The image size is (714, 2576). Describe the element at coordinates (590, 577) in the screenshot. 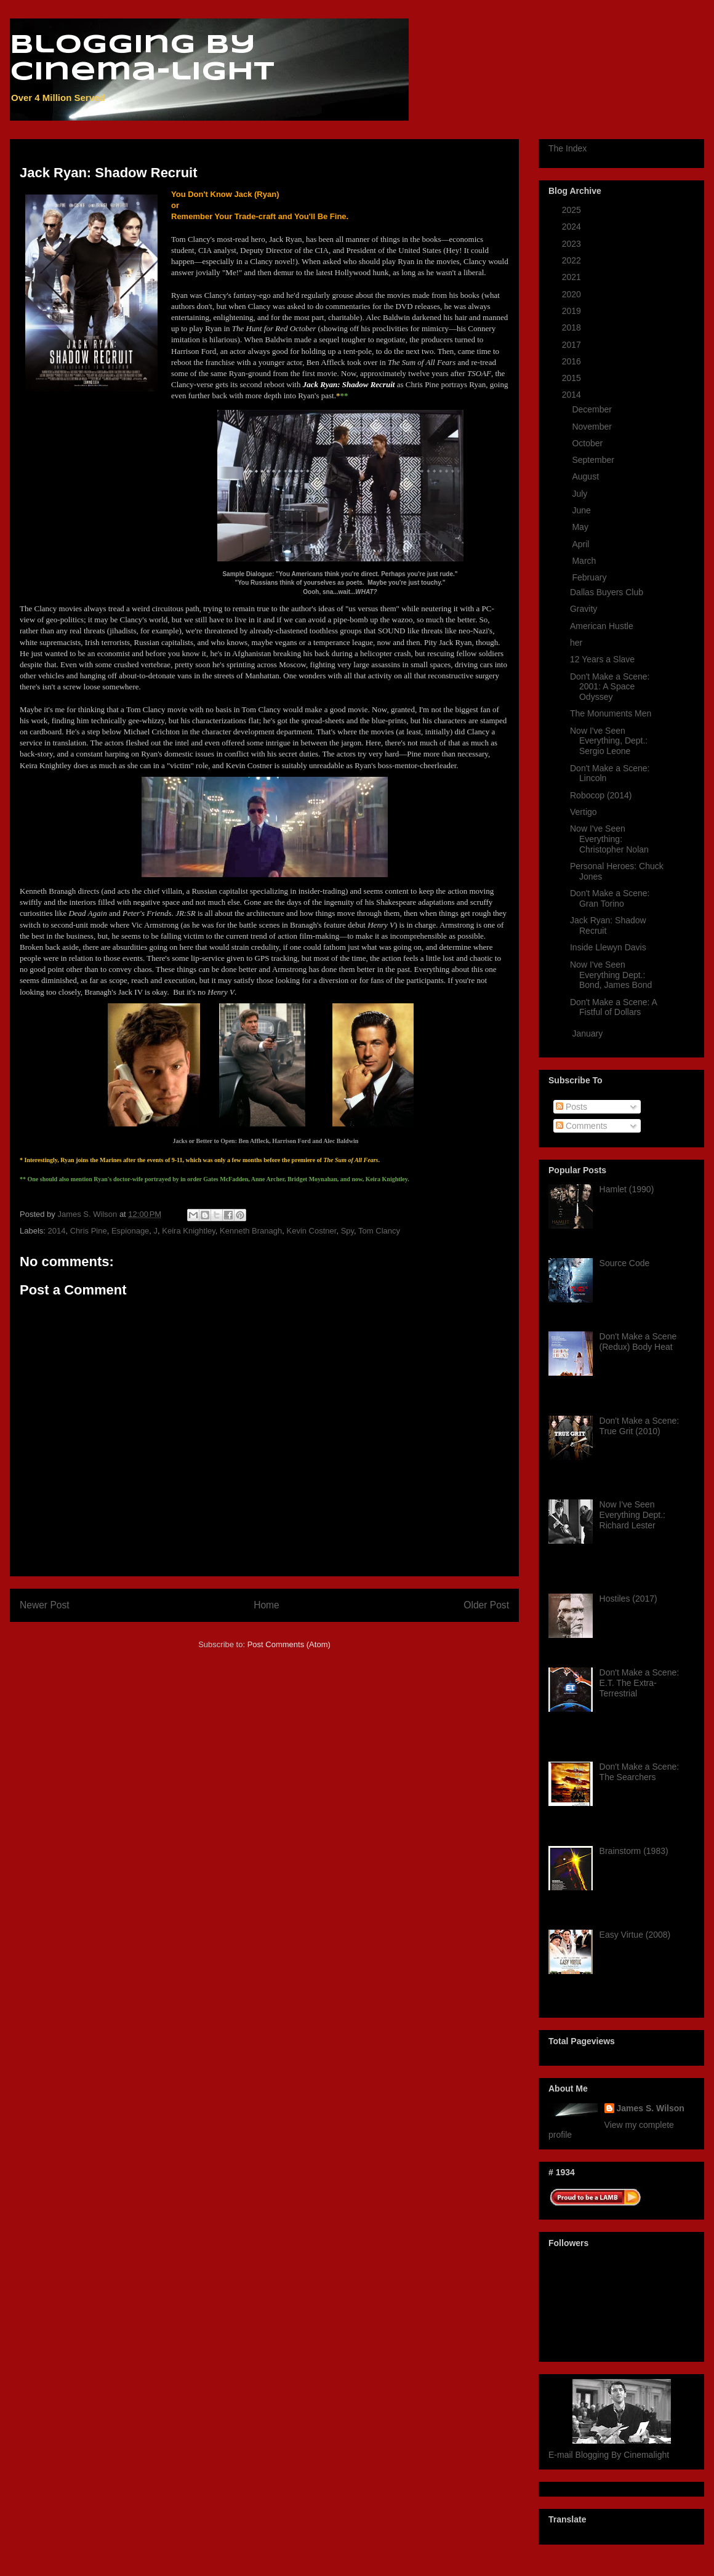

I see `February` at that location.